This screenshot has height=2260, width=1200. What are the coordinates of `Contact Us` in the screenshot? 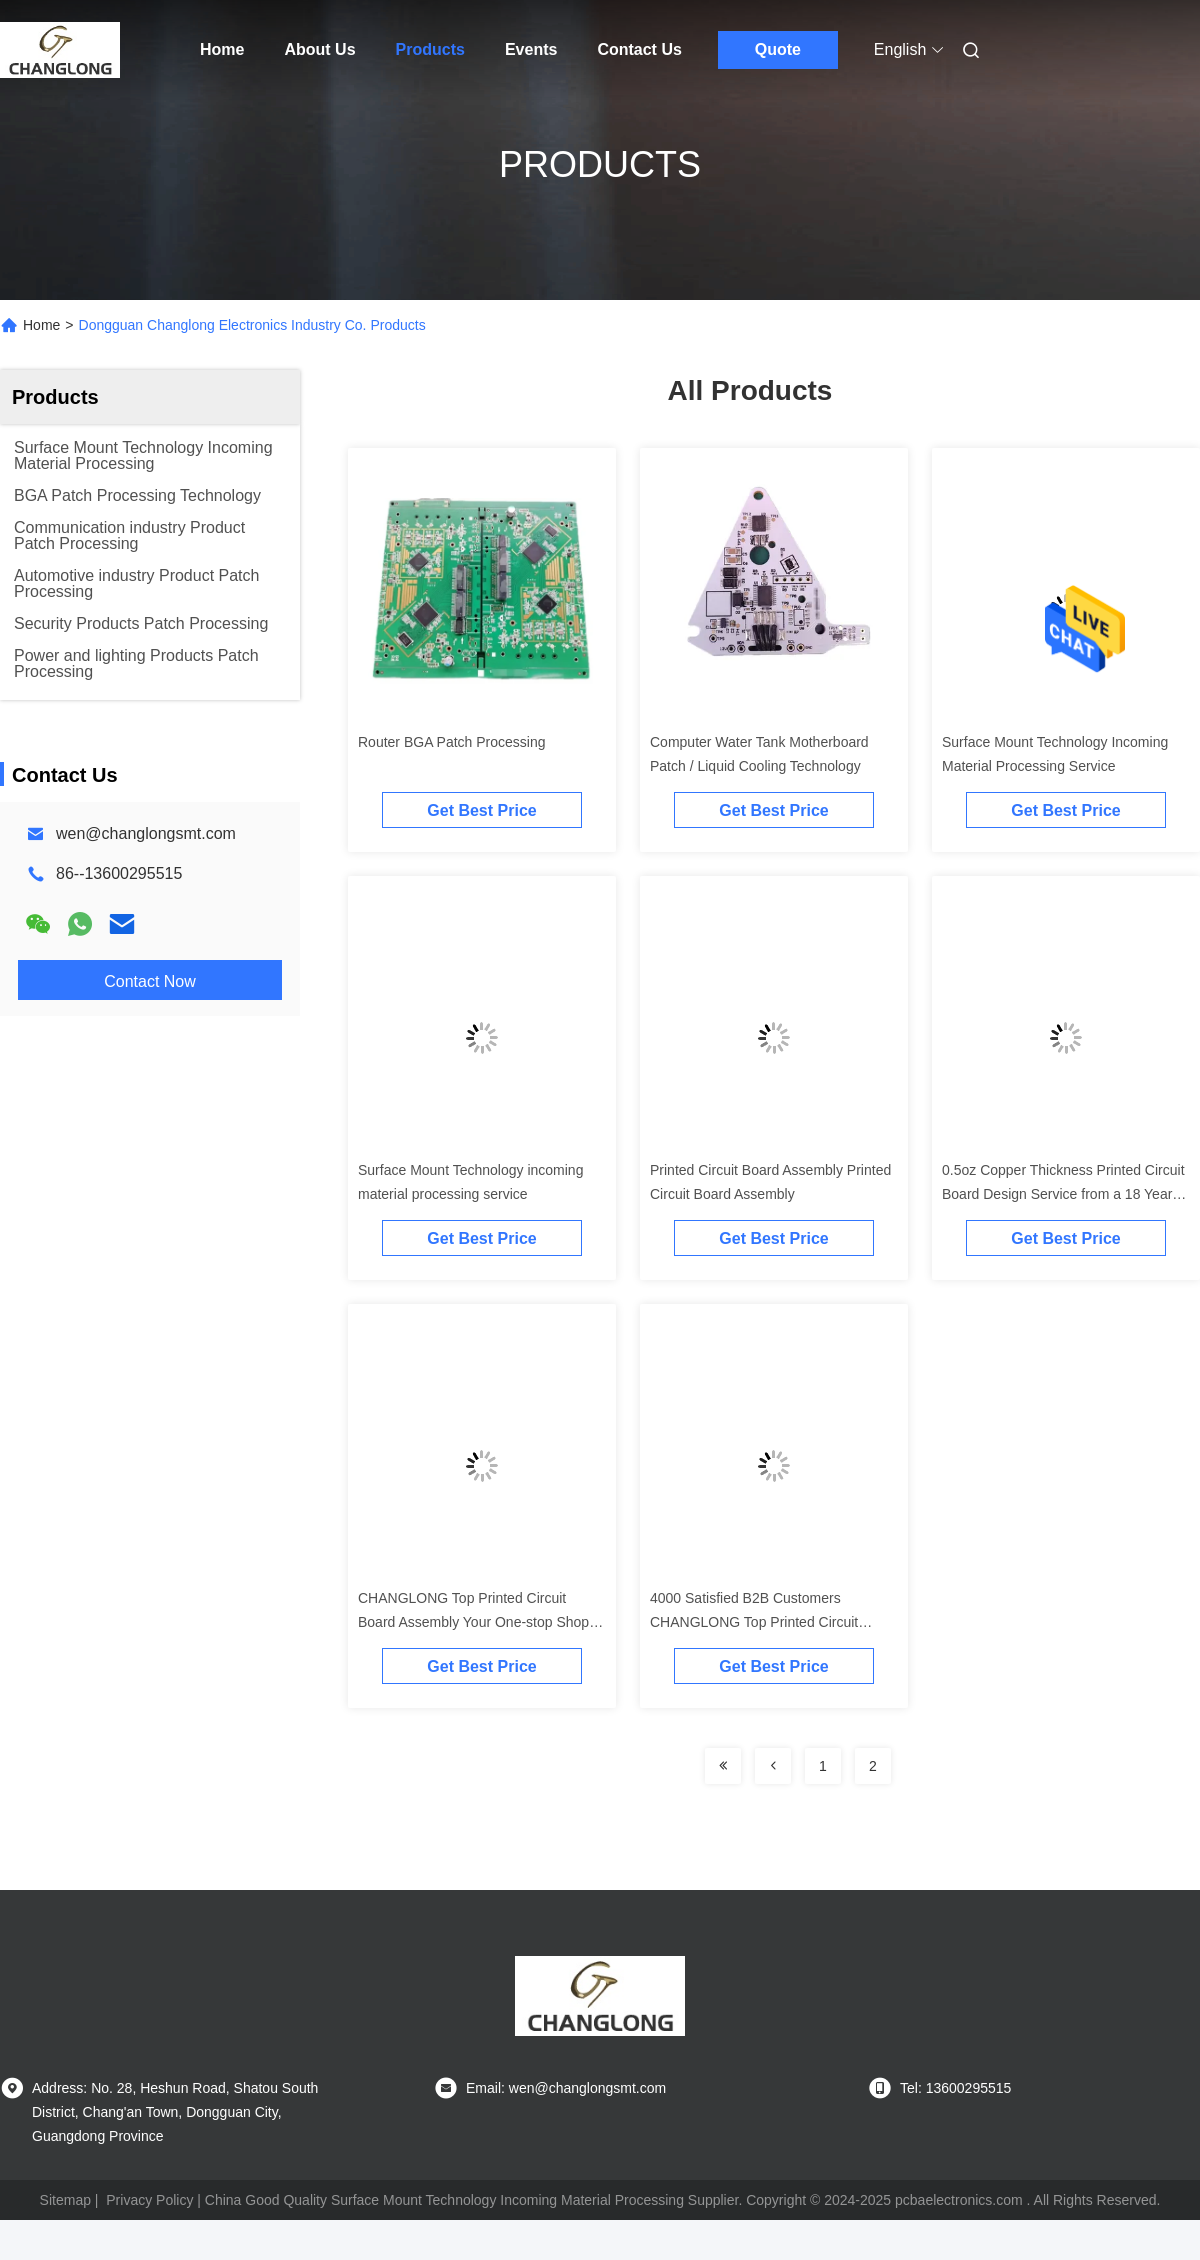 It's located at (639, 49).